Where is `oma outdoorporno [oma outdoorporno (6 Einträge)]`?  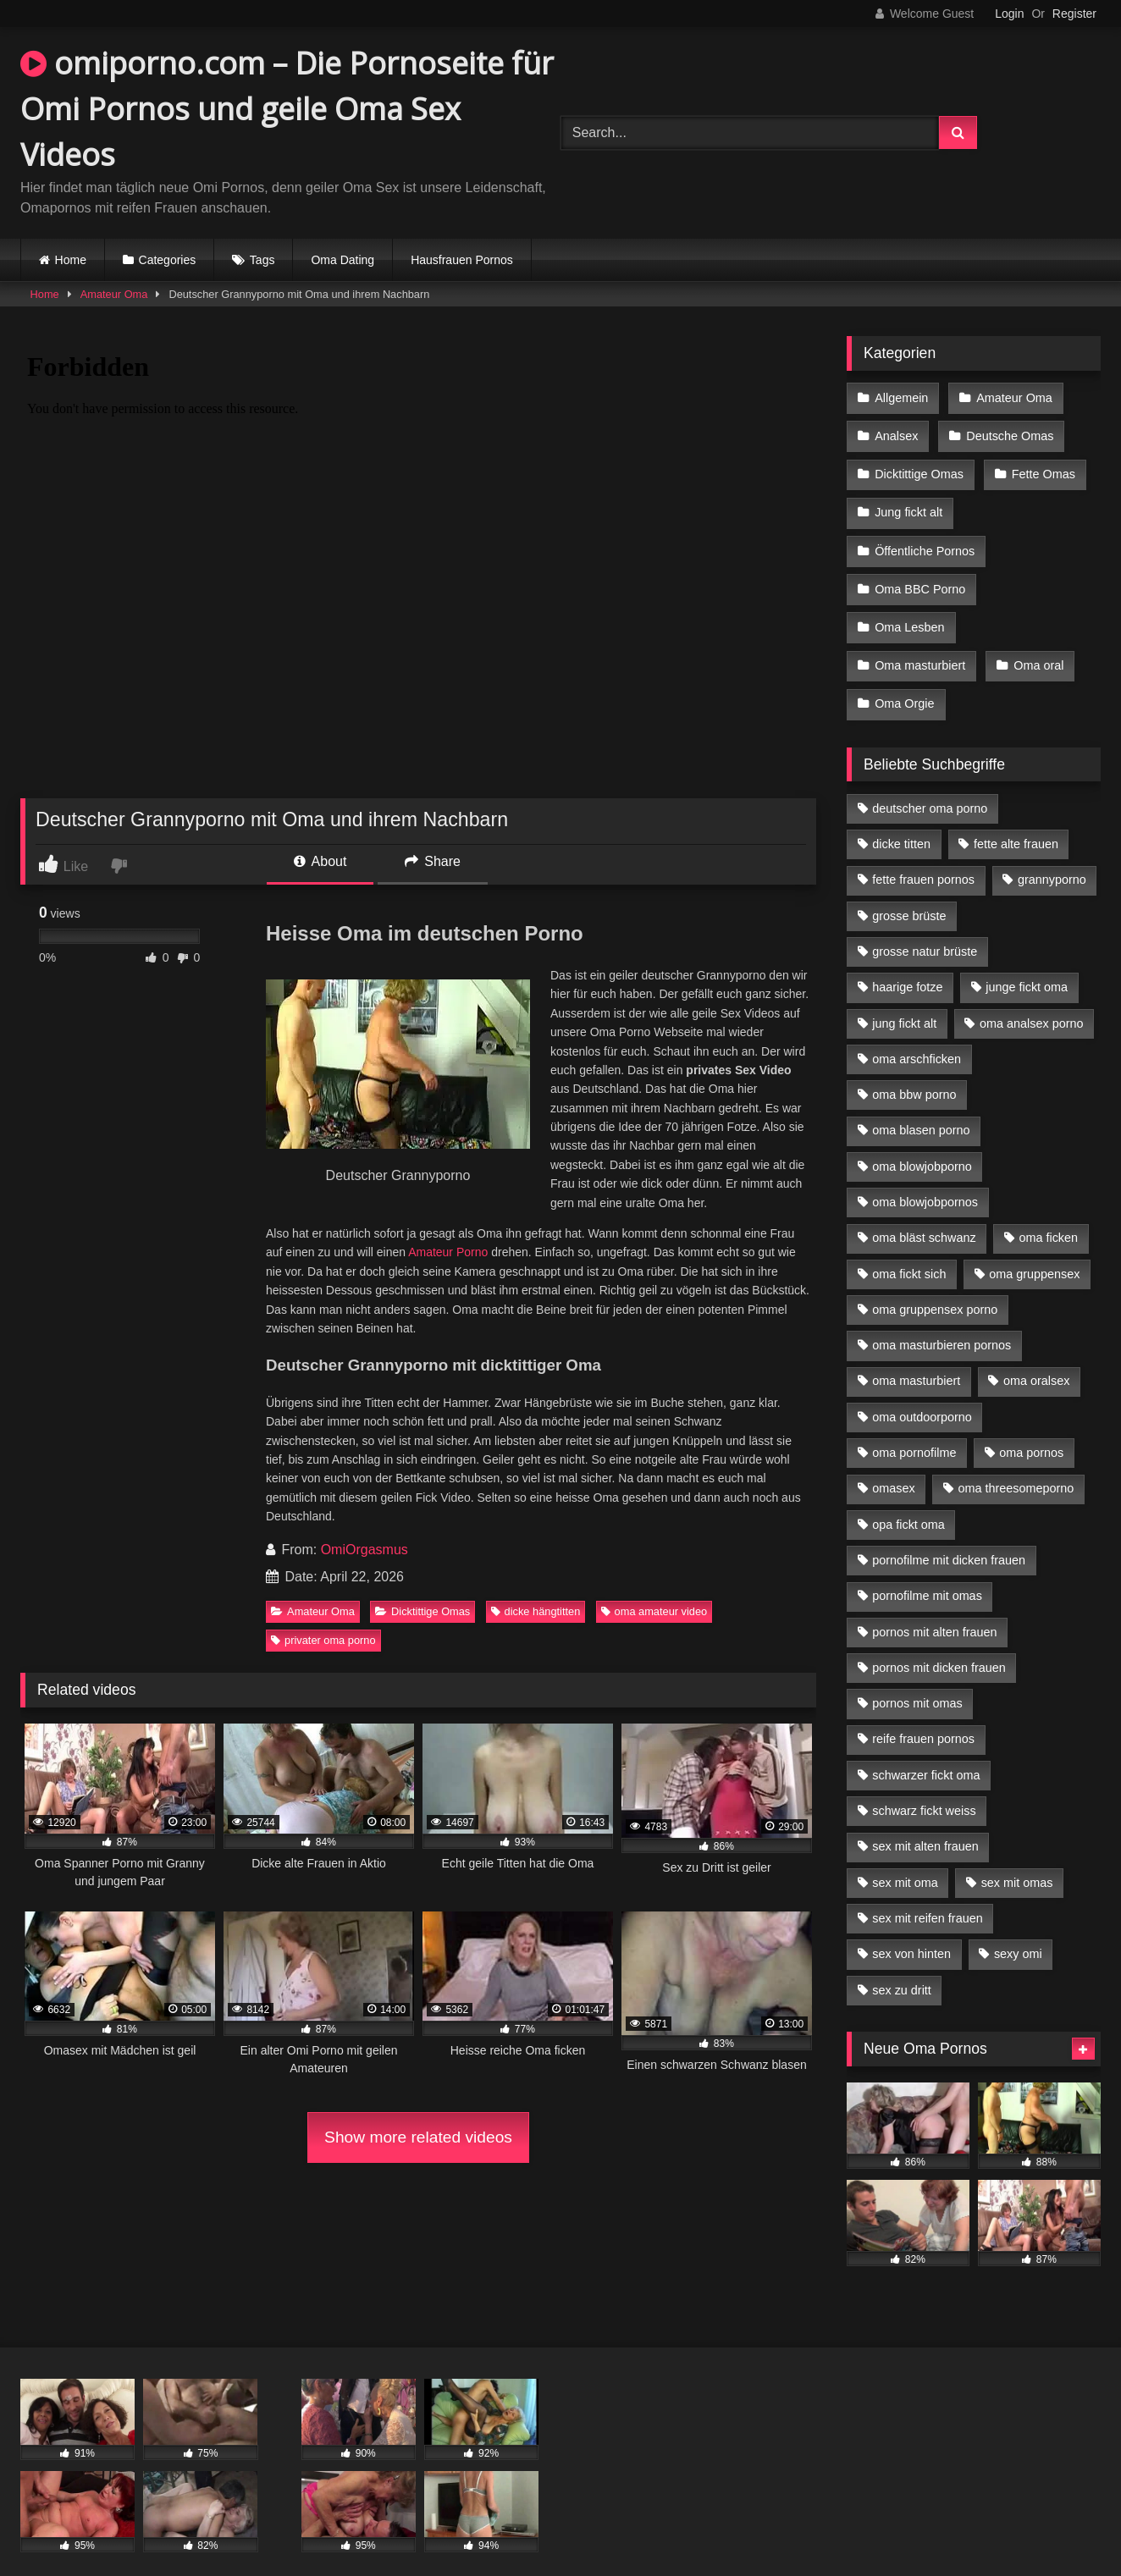
oma outdoorporno [oma outdoorporno (6 Einträge)] is located at coordinates (922, 1395).